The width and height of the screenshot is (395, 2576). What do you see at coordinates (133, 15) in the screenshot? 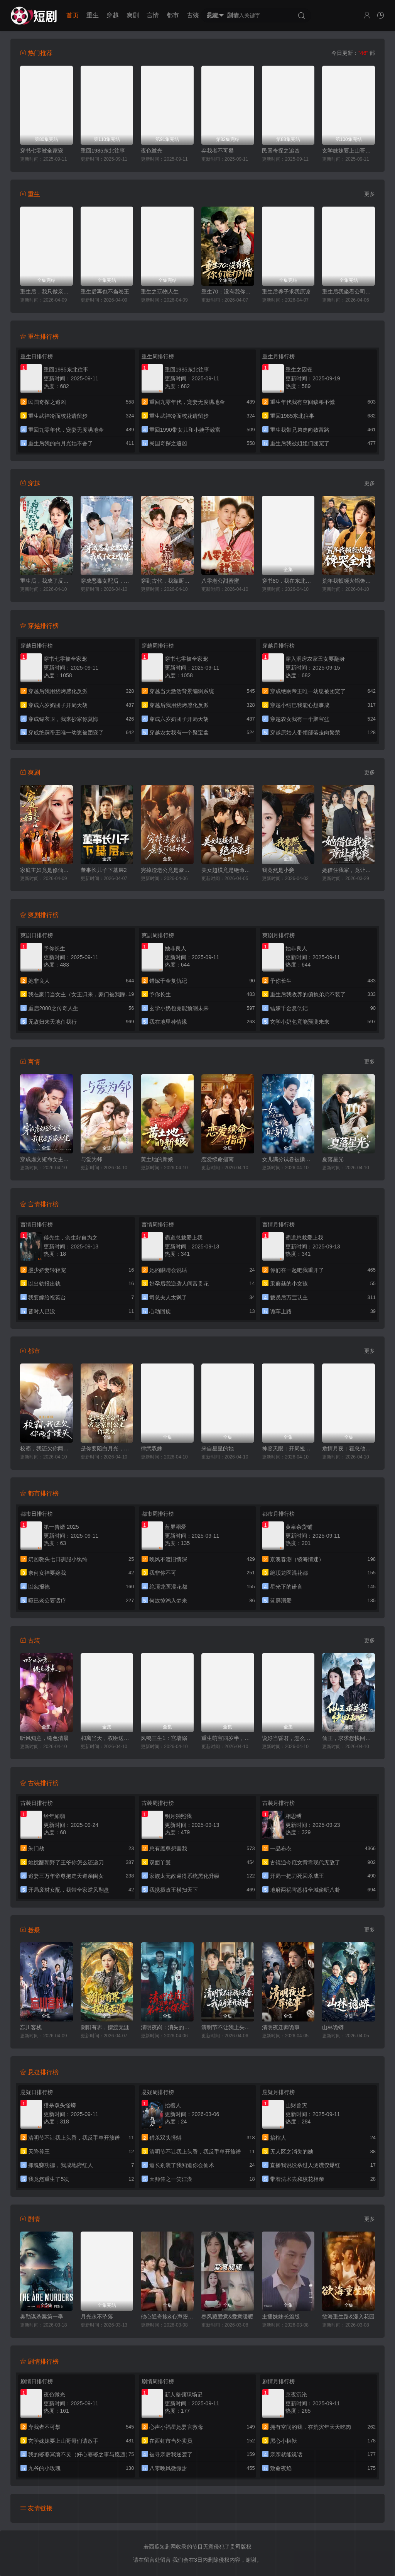
I see `爽剧` at bounding box center [133, 15].